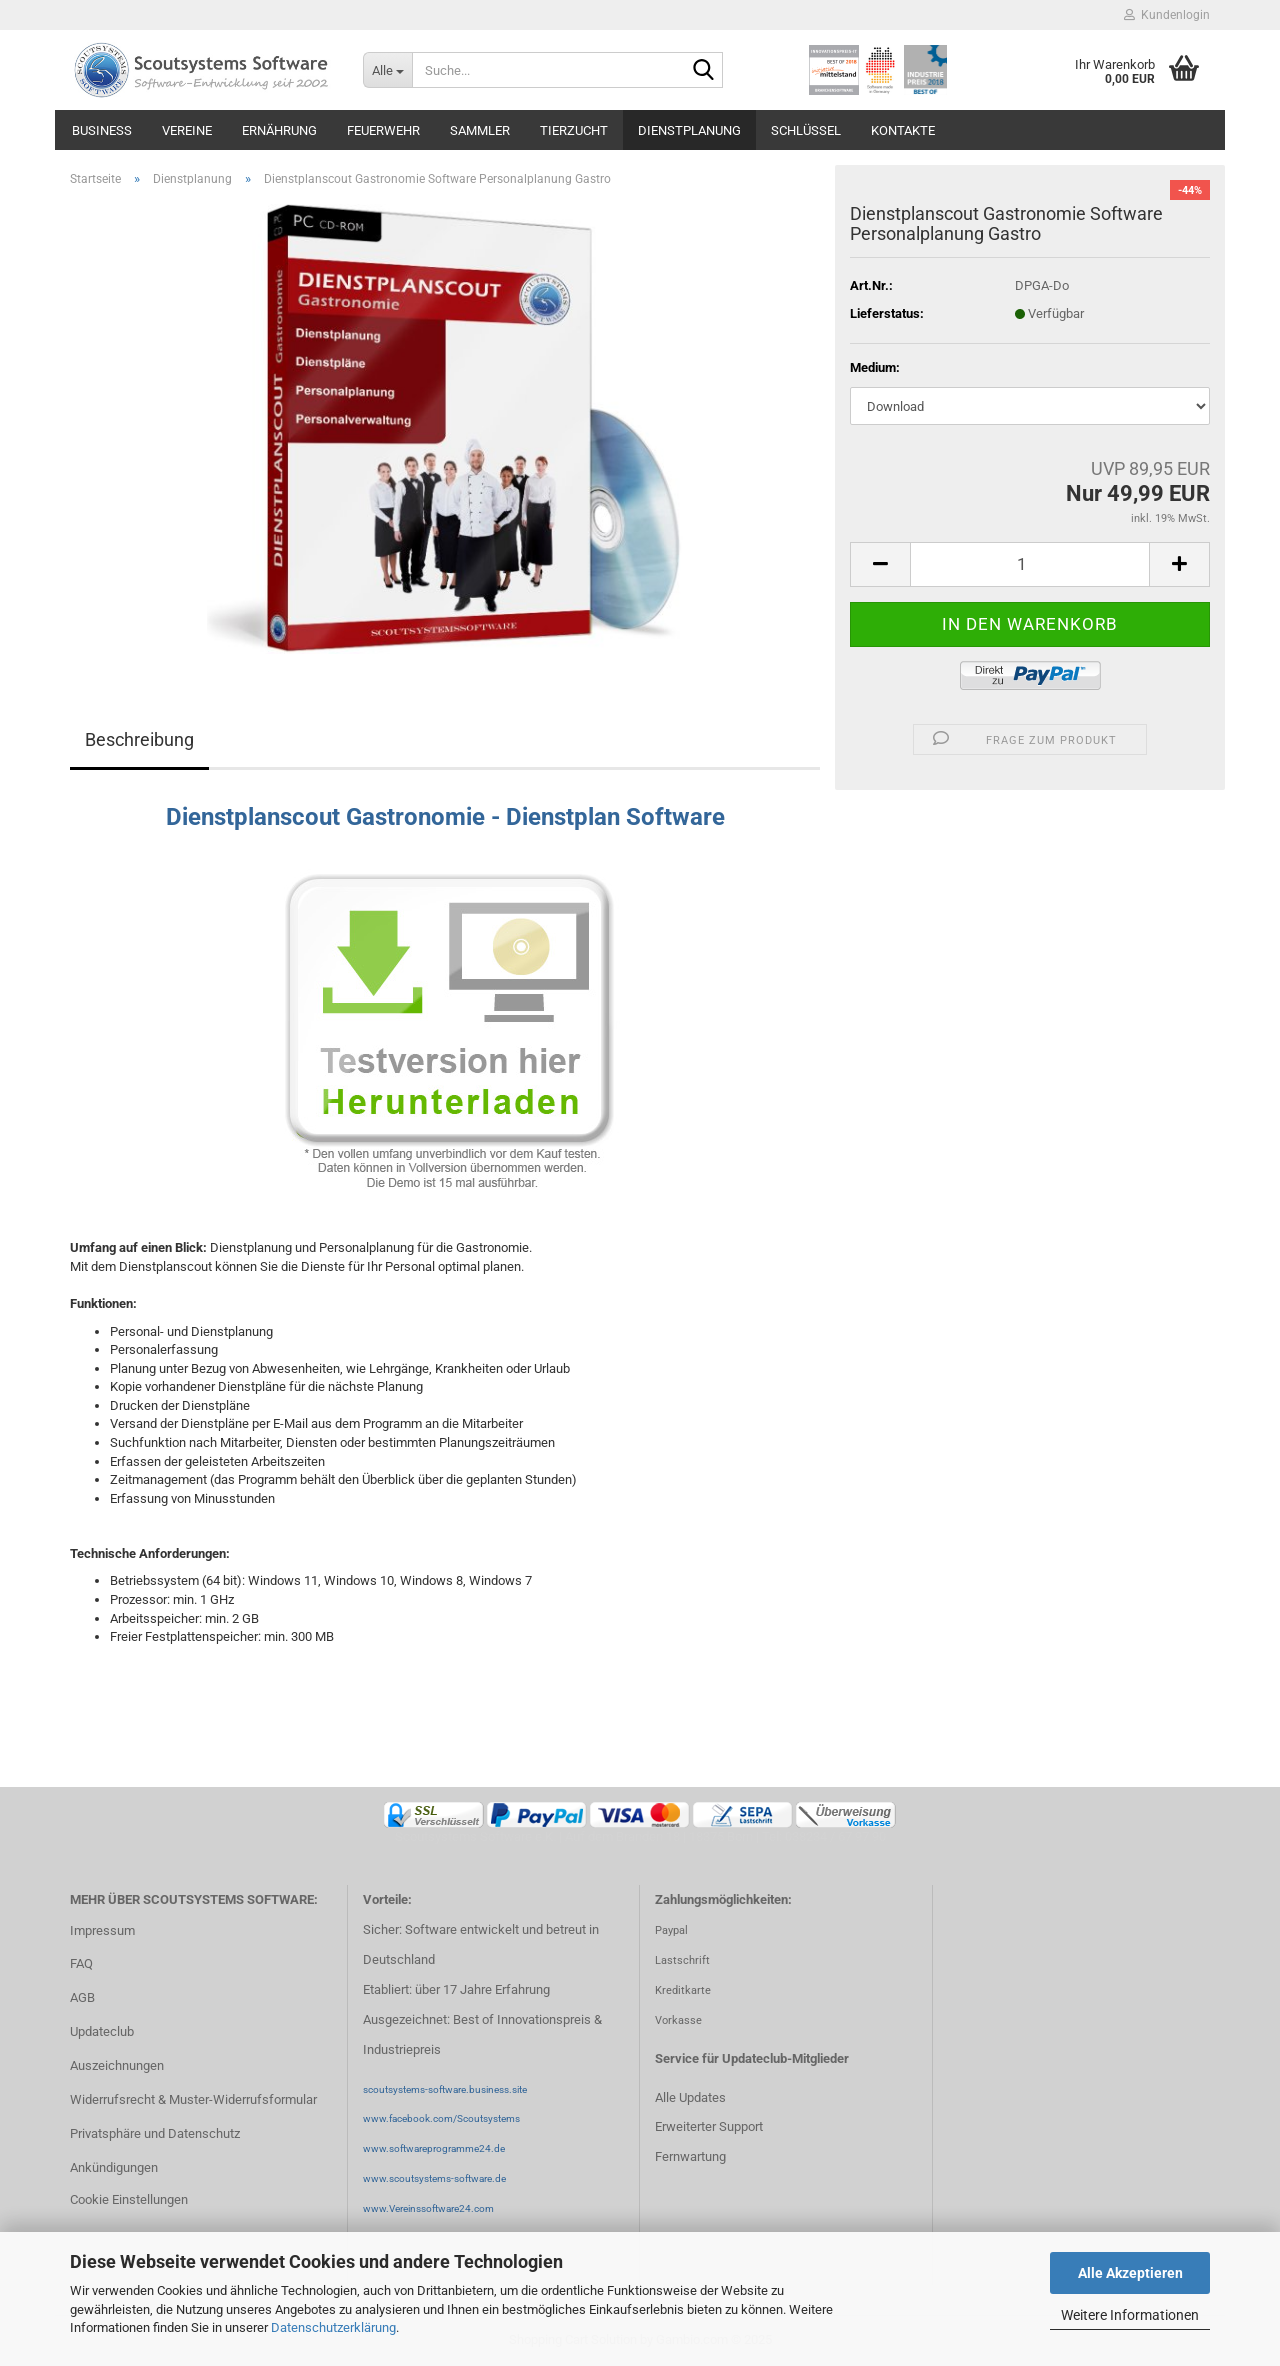 Image resolution: width=1280 pixels, height=2366 pixels. What do you see at coordinates (690, 2156) in the screenshot?
I see `Fernwartung` at bounding box center [690, 2156].